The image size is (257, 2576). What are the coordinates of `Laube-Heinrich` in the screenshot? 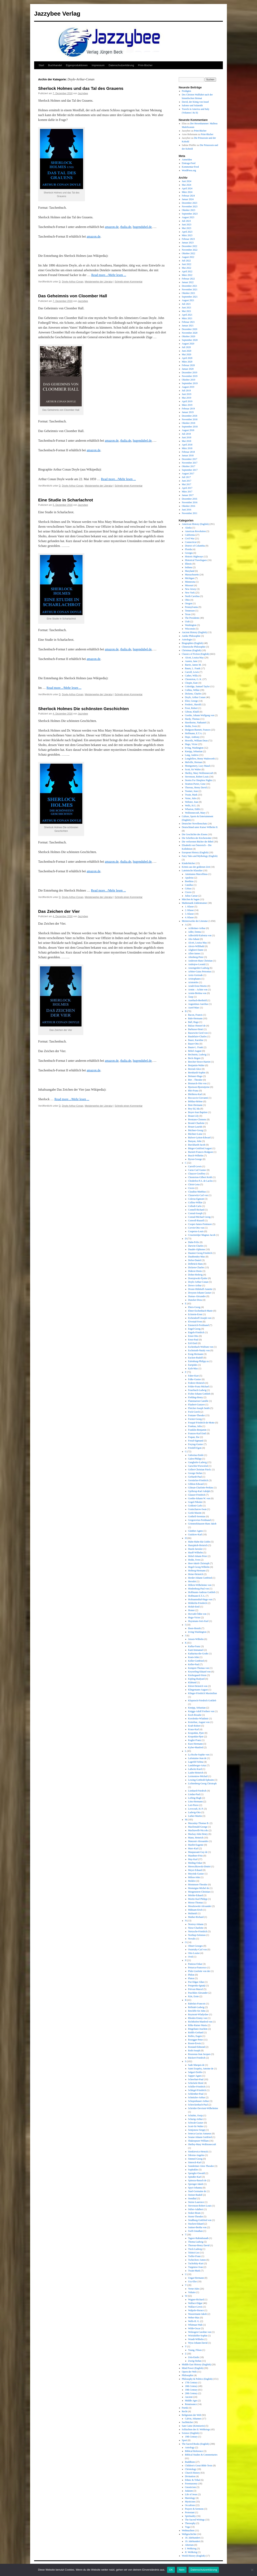 It's located at (195, 1772).